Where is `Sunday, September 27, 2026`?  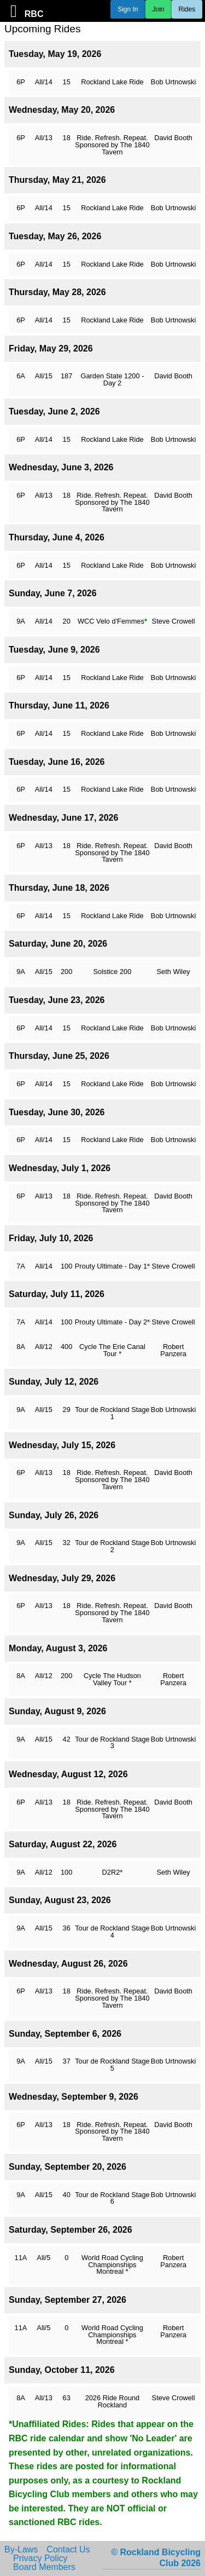
Sunday, September 27, 2026 is located at coordinates (67, 2299).